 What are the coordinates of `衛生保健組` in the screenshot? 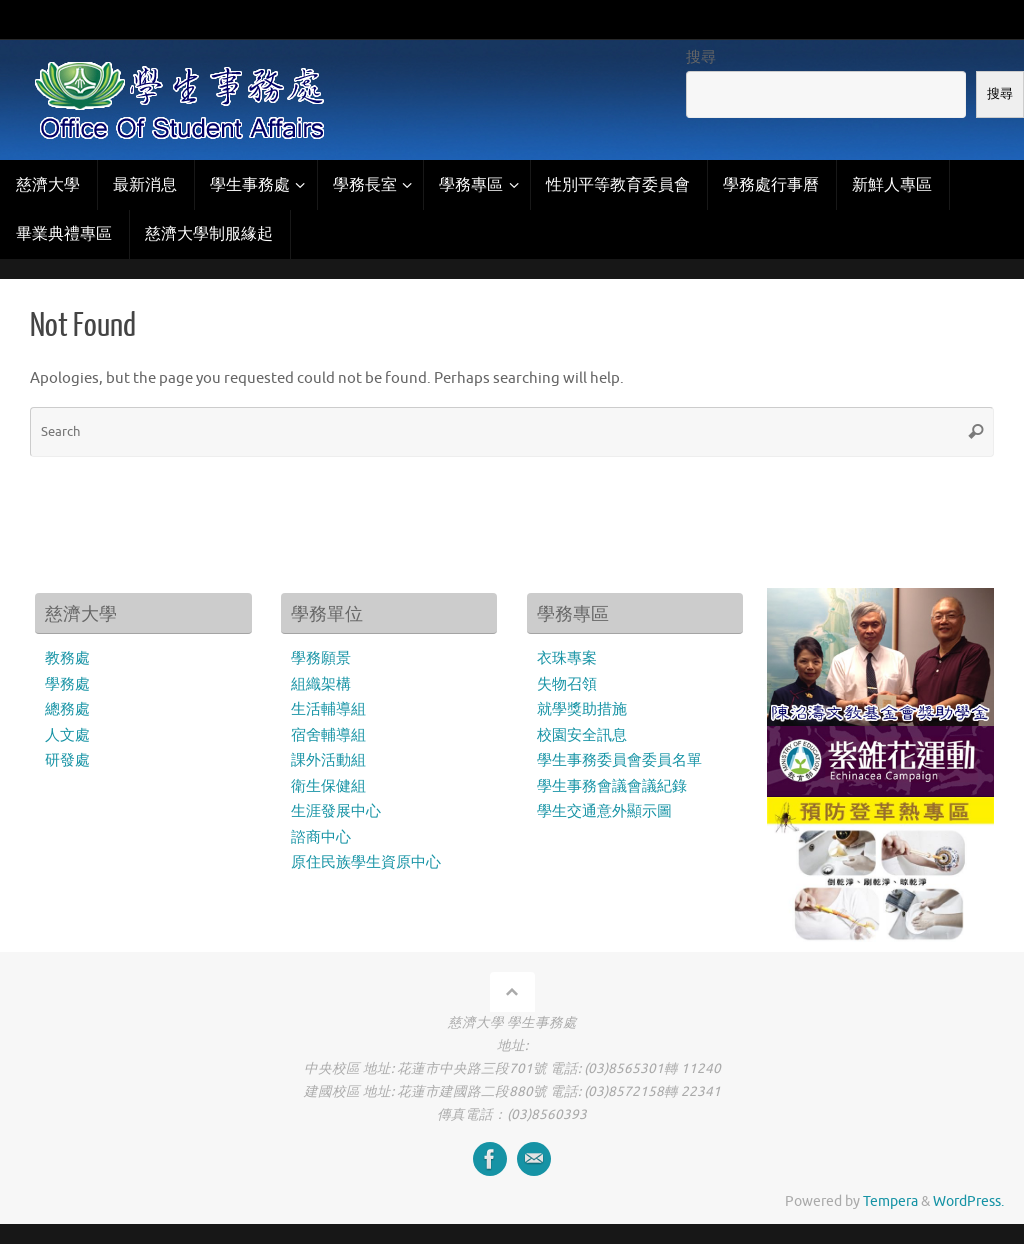 It's located at (328, 786).